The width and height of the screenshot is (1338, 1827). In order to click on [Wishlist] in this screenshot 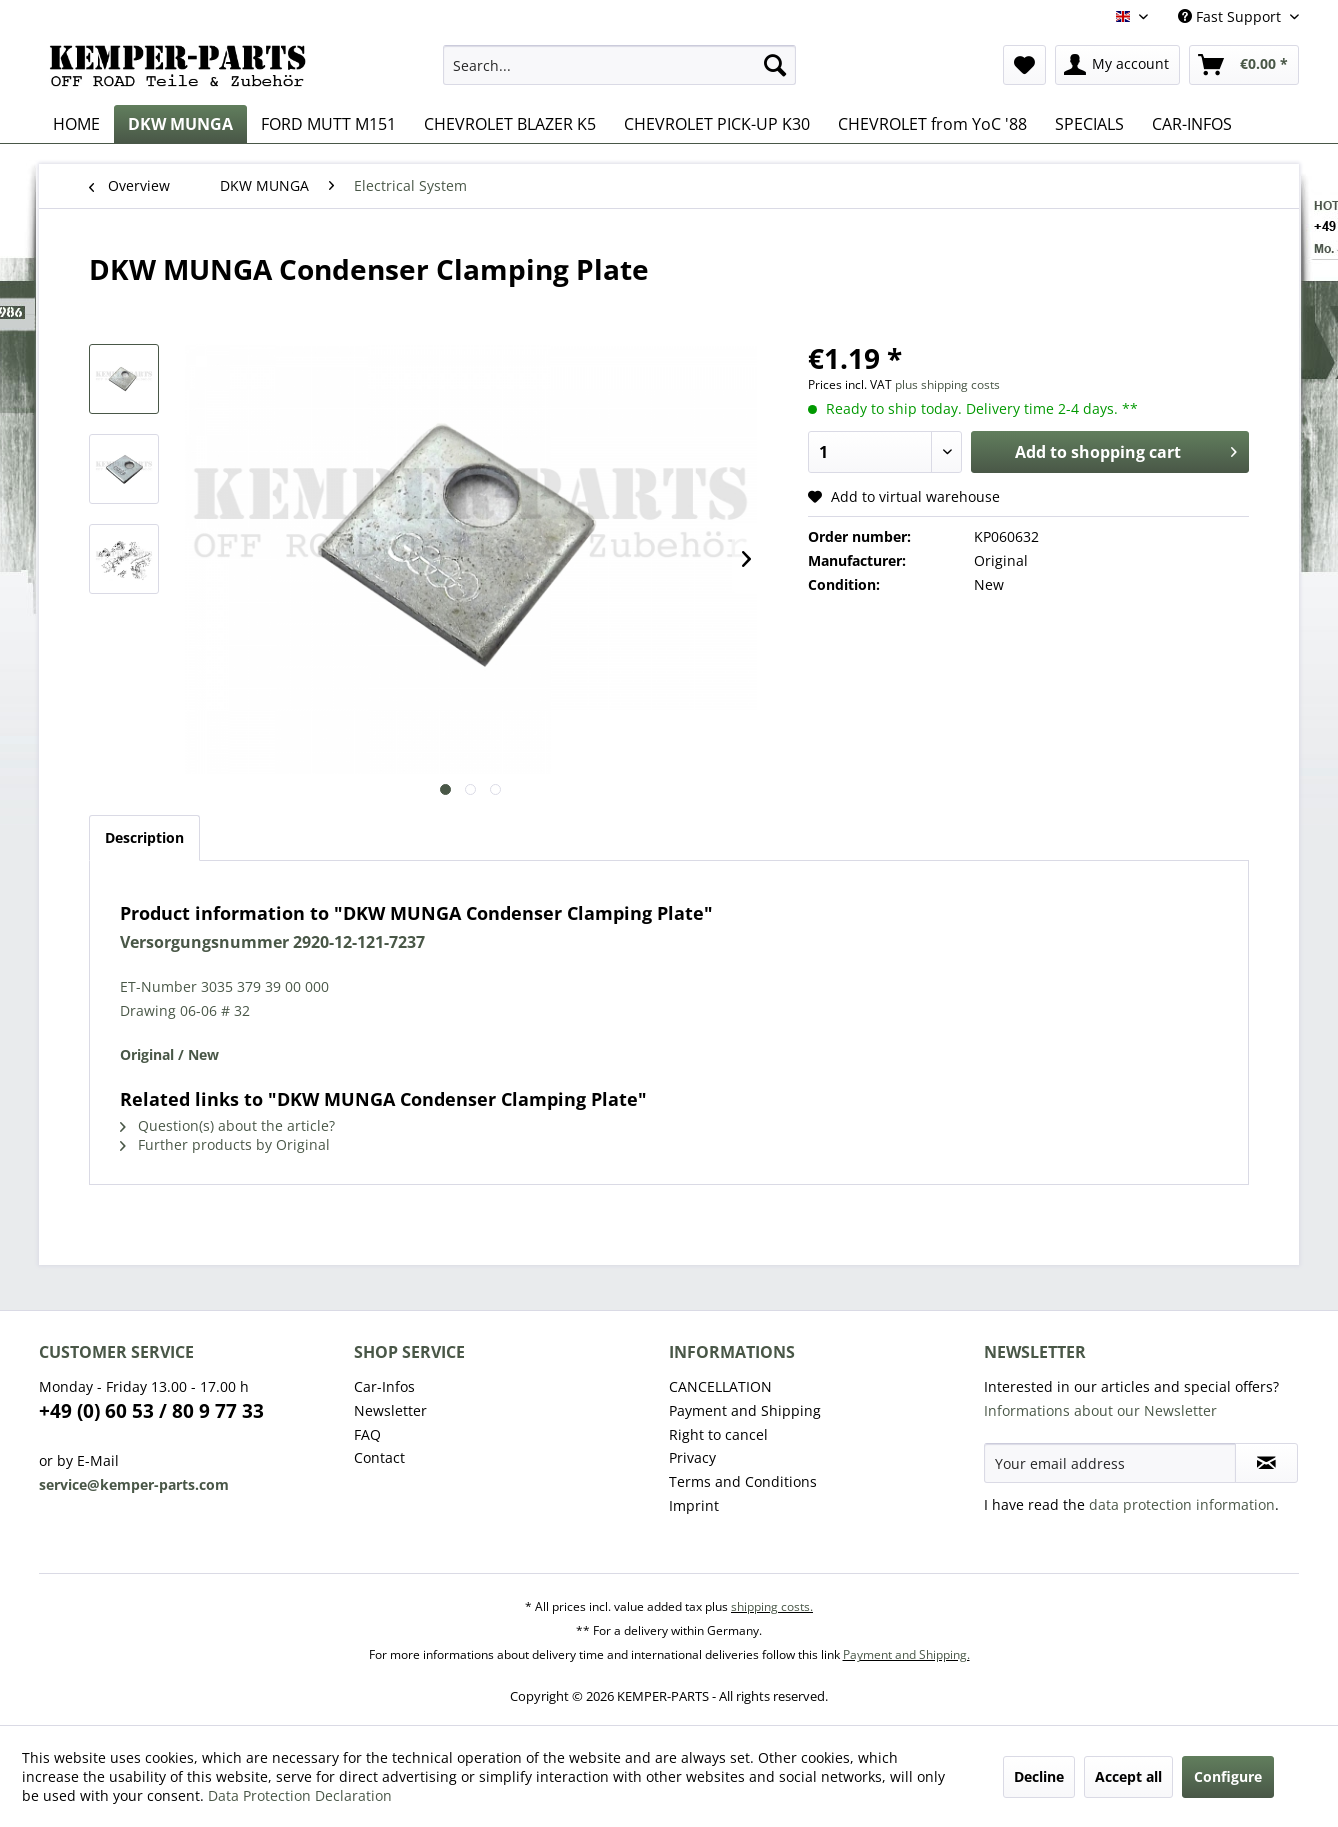, I will do `click(1024, 65)`.